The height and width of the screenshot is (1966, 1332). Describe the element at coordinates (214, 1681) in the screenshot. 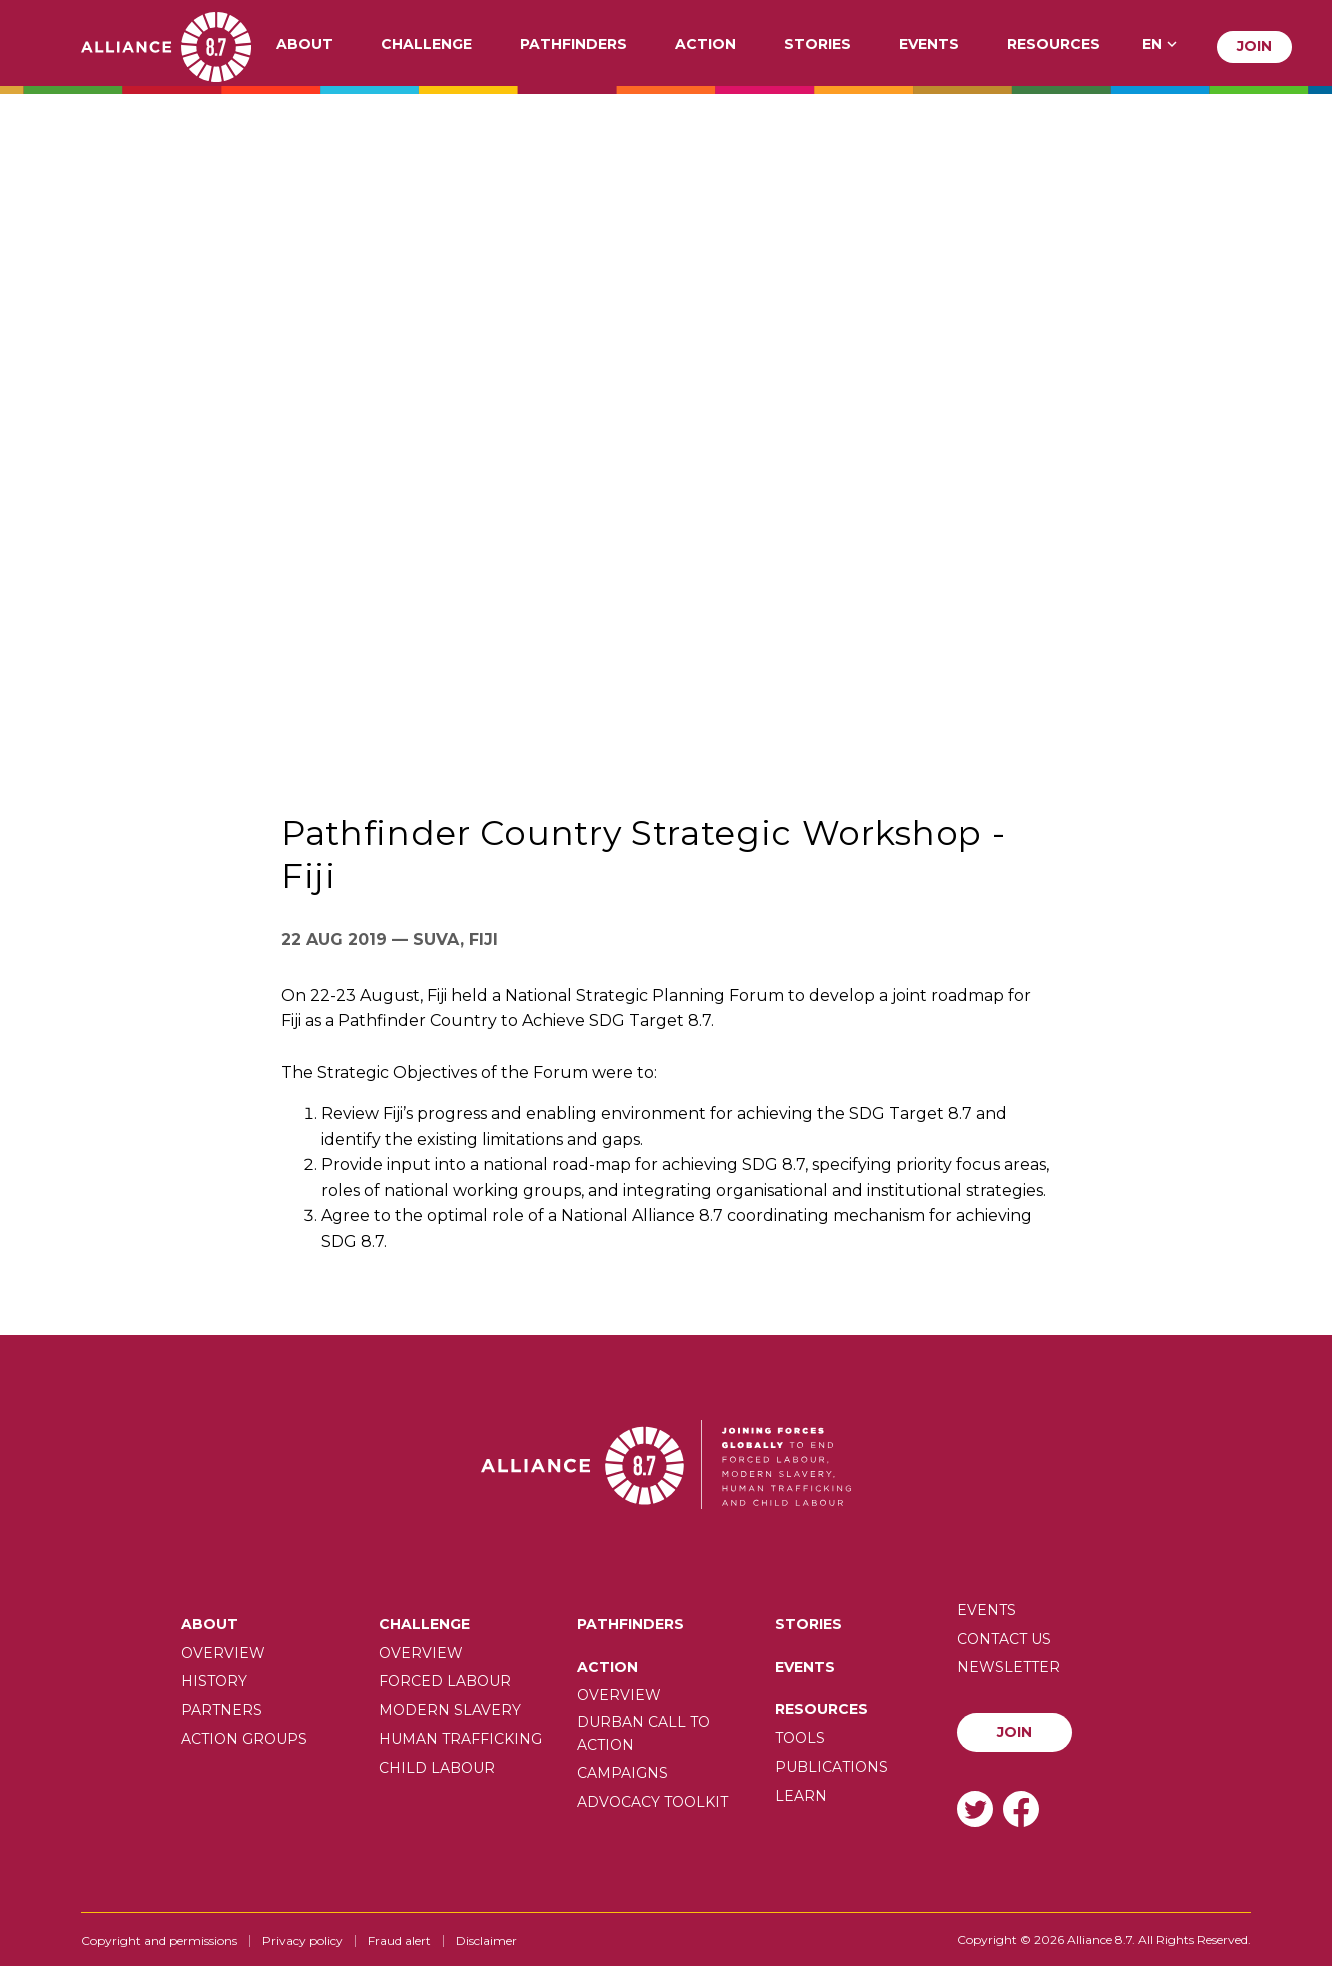

I see `History` at that location.